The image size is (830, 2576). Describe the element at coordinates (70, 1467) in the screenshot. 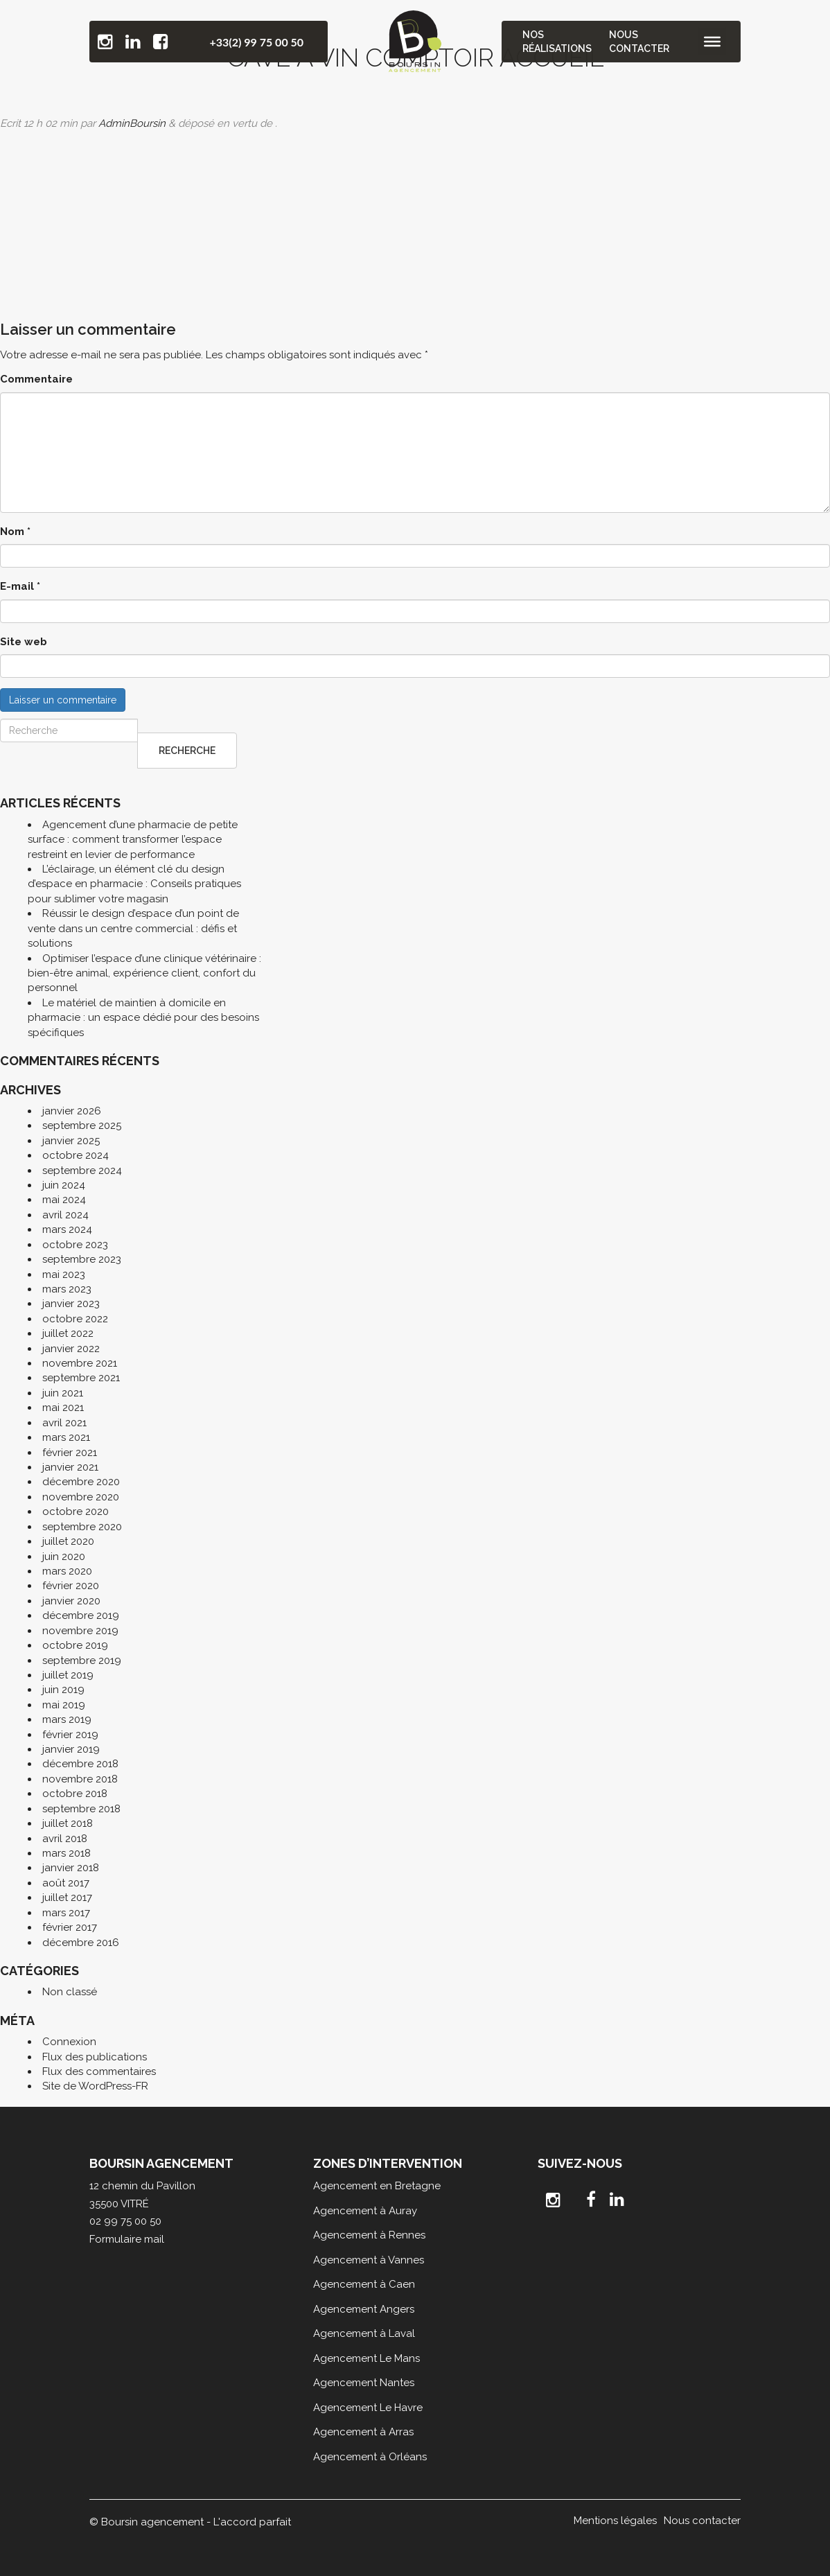

I see `janvier 2021` at that location.